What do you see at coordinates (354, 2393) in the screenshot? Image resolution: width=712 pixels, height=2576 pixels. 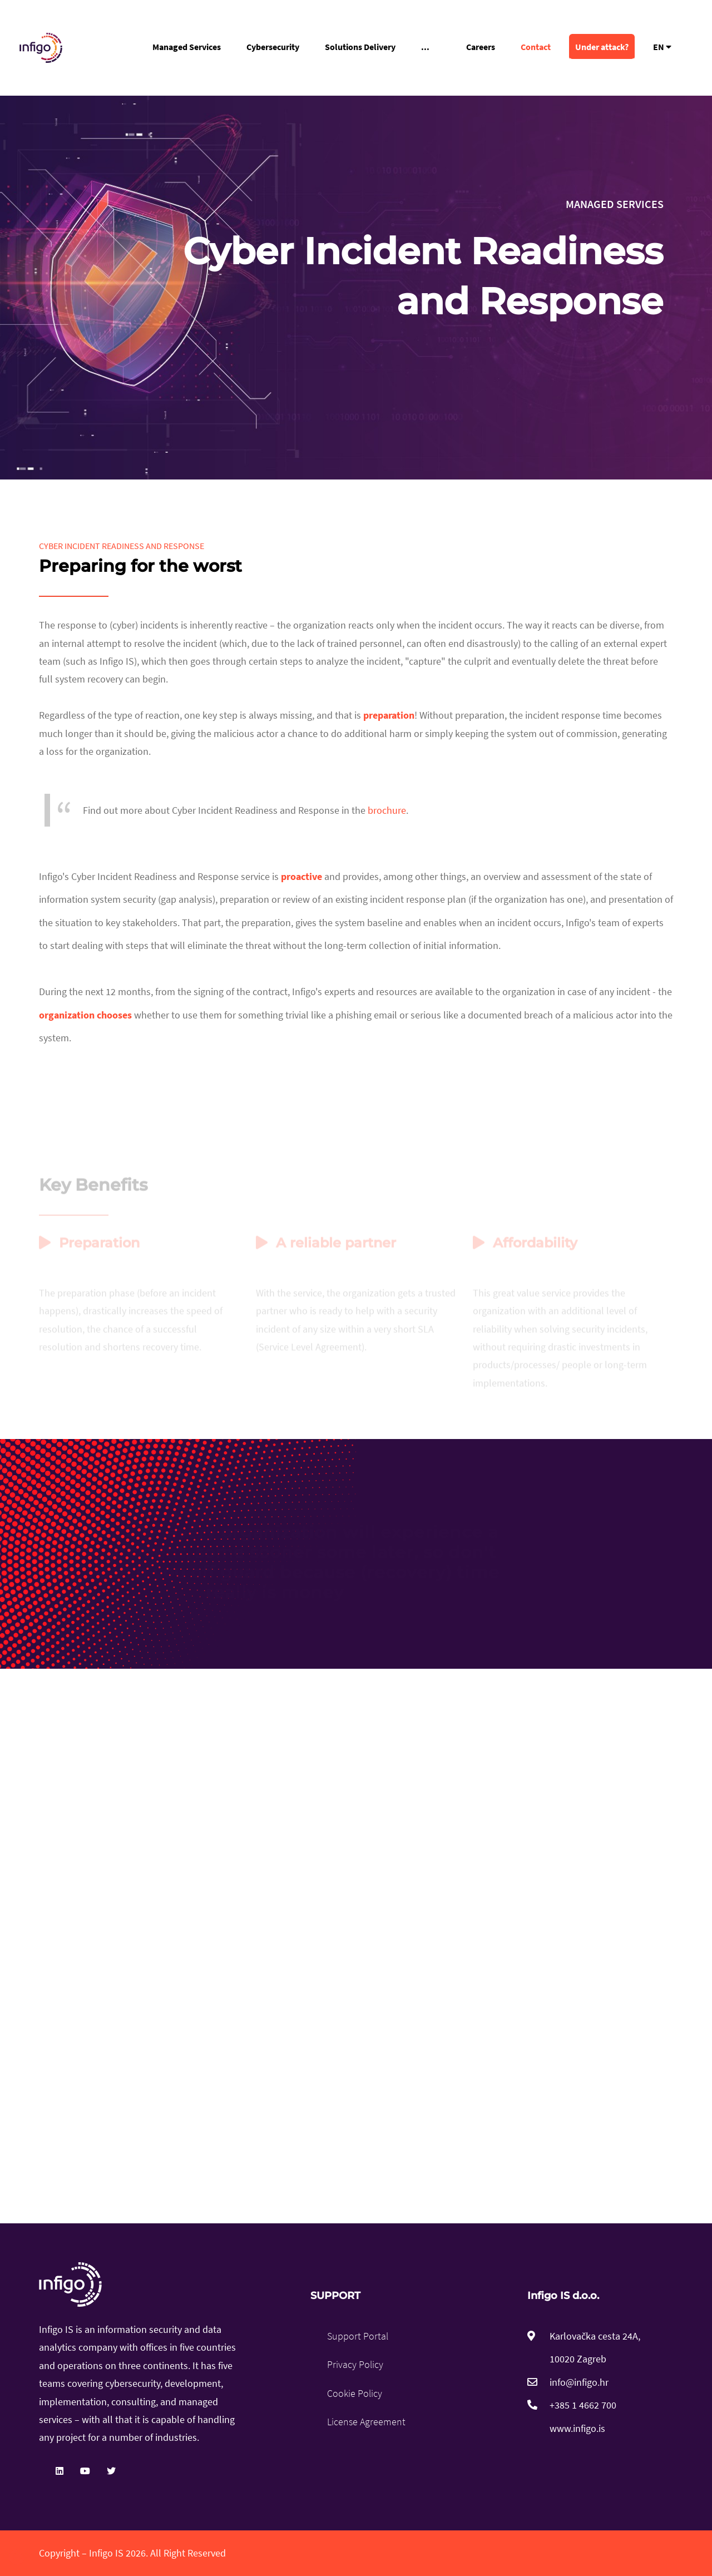 I see `Cookie Policy` at bounding box center [354, 2393].